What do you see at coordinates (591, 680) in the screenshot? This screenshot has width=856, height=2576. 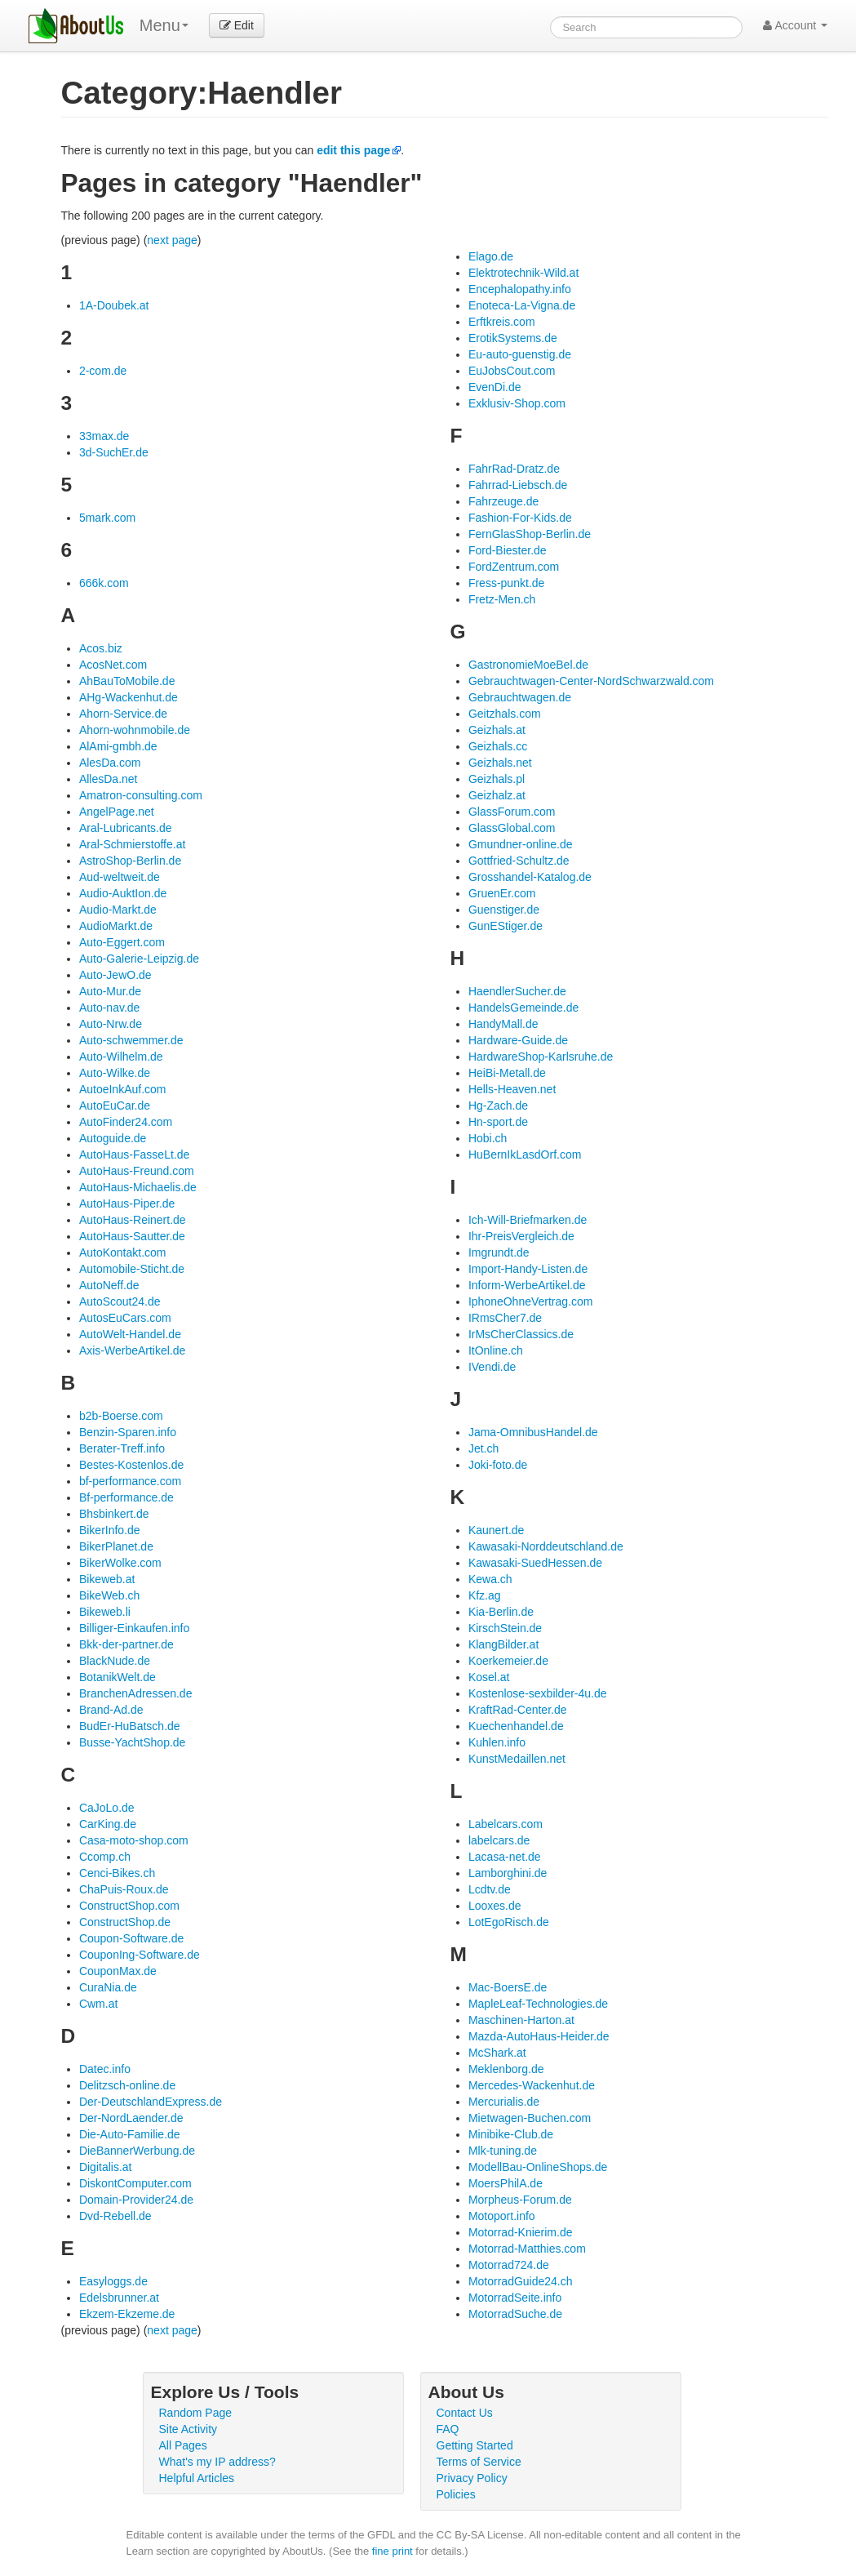 I see `Gebrauchtwagen-Center-NordSchwarzwald.com` at bounding box center [591, 680].